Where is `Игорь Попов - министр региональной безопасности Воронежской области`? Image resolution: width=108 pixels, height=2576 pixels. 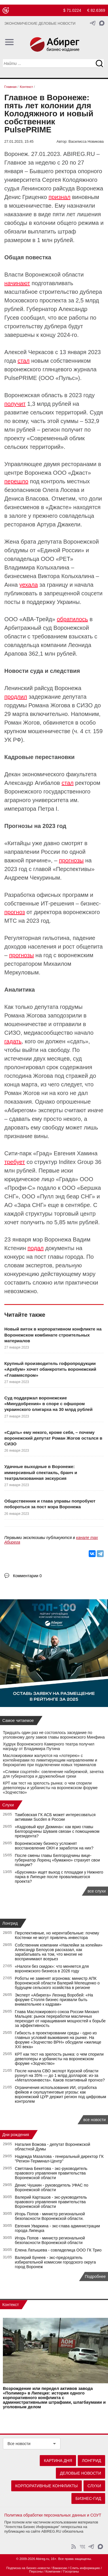 Игорь Попов - министр региональной безопасности Воронежской области is located at coordinates (50, 2240).